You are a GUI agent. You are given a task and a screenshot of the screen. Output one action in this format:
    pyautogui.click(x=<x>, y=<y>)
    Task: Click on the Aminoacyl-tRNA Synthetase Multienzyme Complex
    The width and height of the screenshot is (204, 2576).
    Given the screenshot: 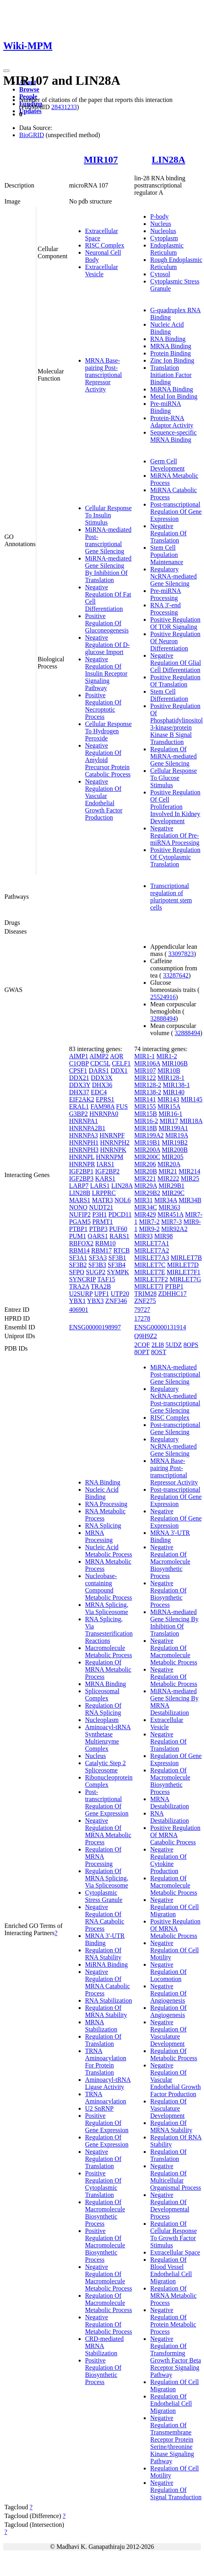 What is the action you would take?
    pyautogui.click(x=108, y=1738)
    